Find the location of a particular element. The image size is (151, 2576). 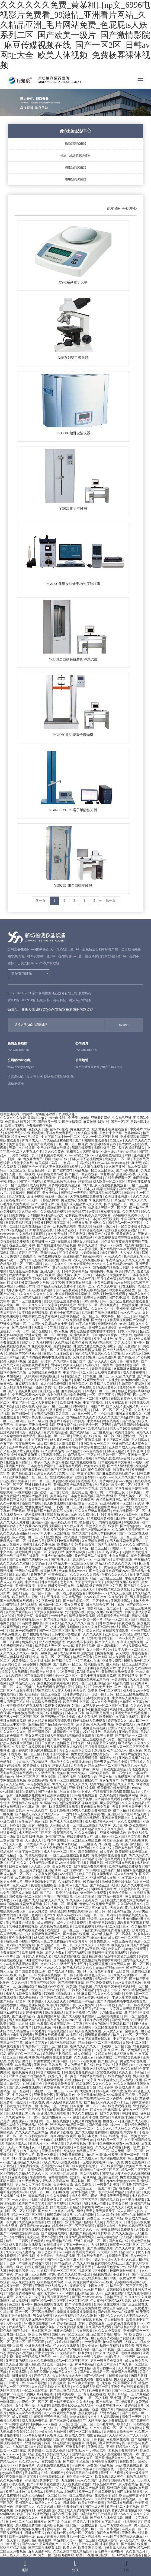

后一頁 is located at coordinates (111, 900).